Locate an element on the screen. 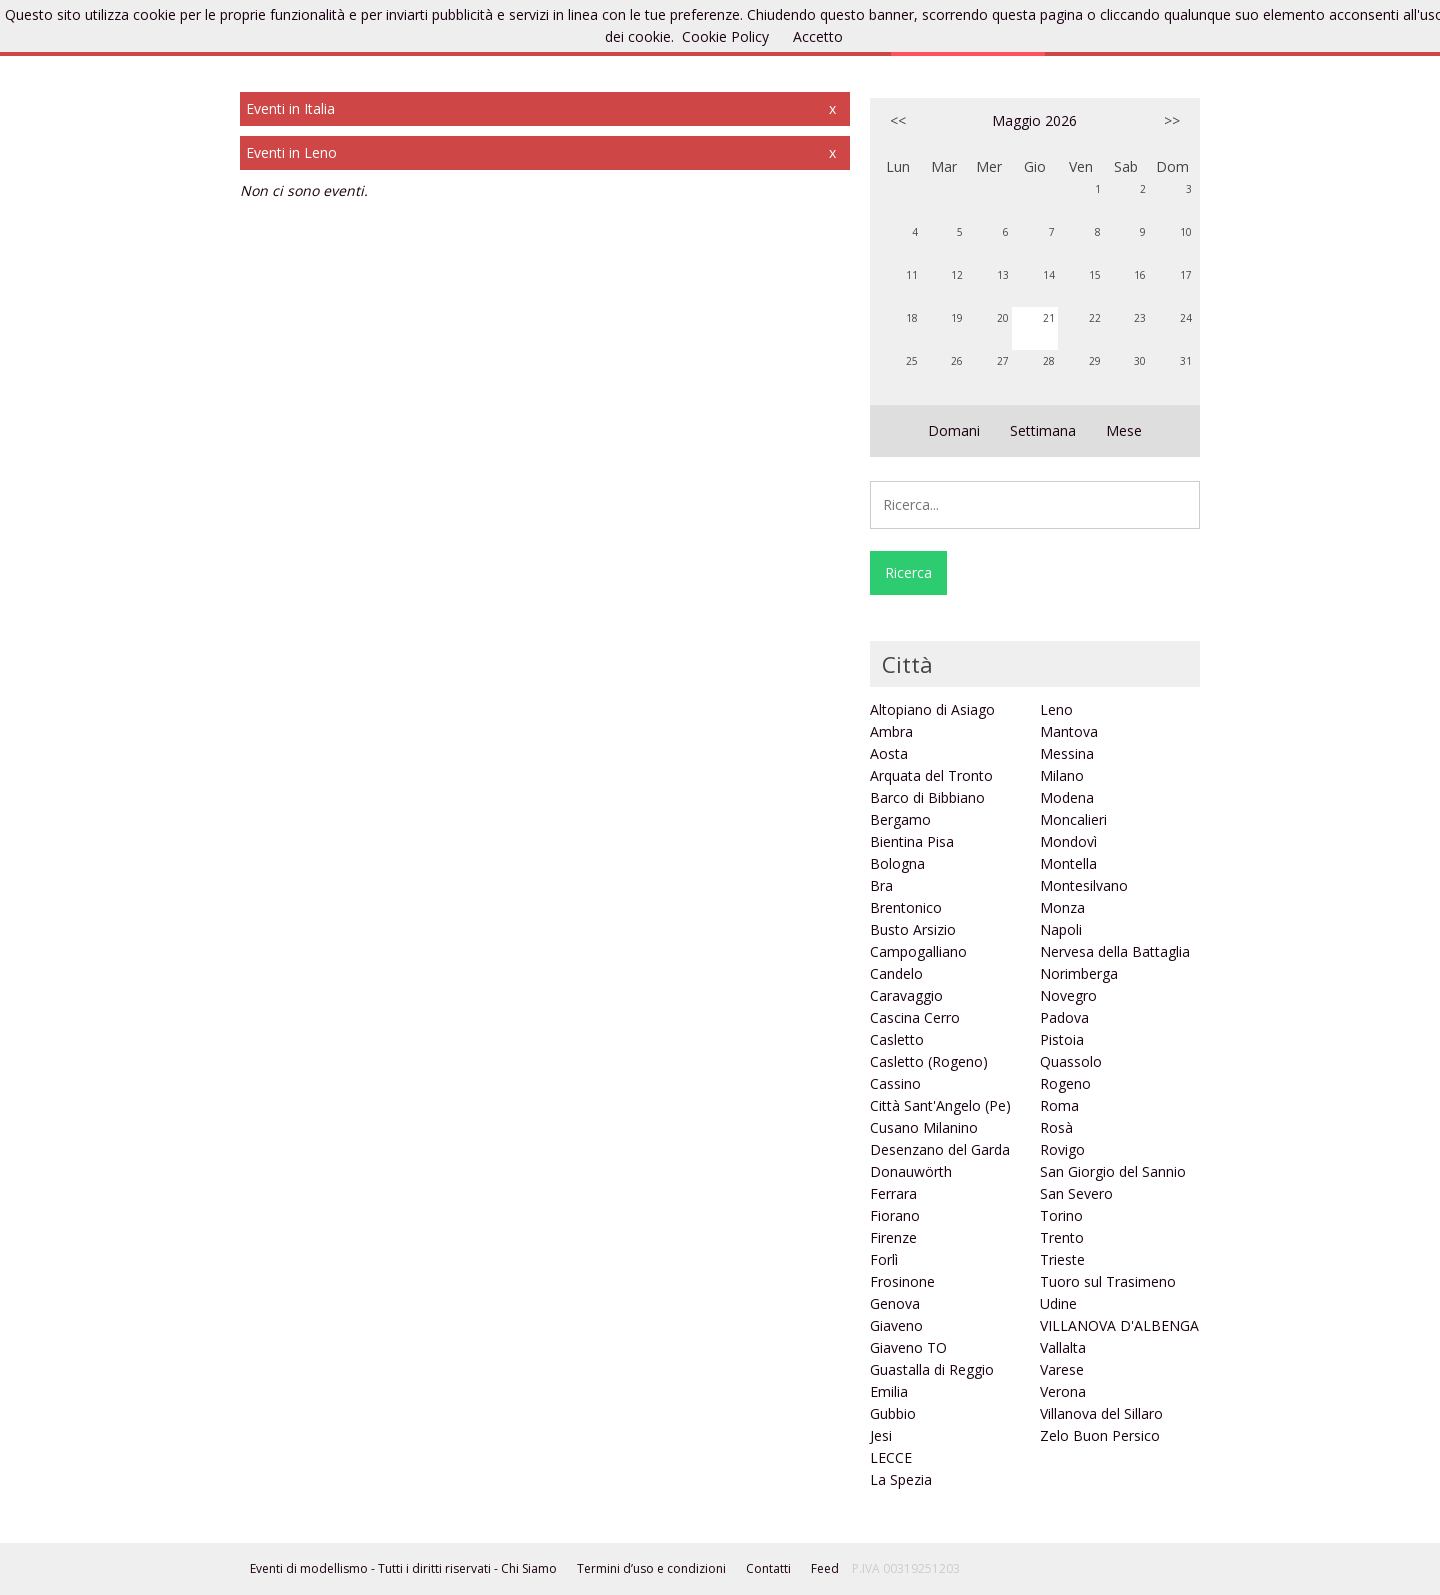 The height and width of the screenshot is (1595, 1440). Accetto is located at coordinates (818, 36).